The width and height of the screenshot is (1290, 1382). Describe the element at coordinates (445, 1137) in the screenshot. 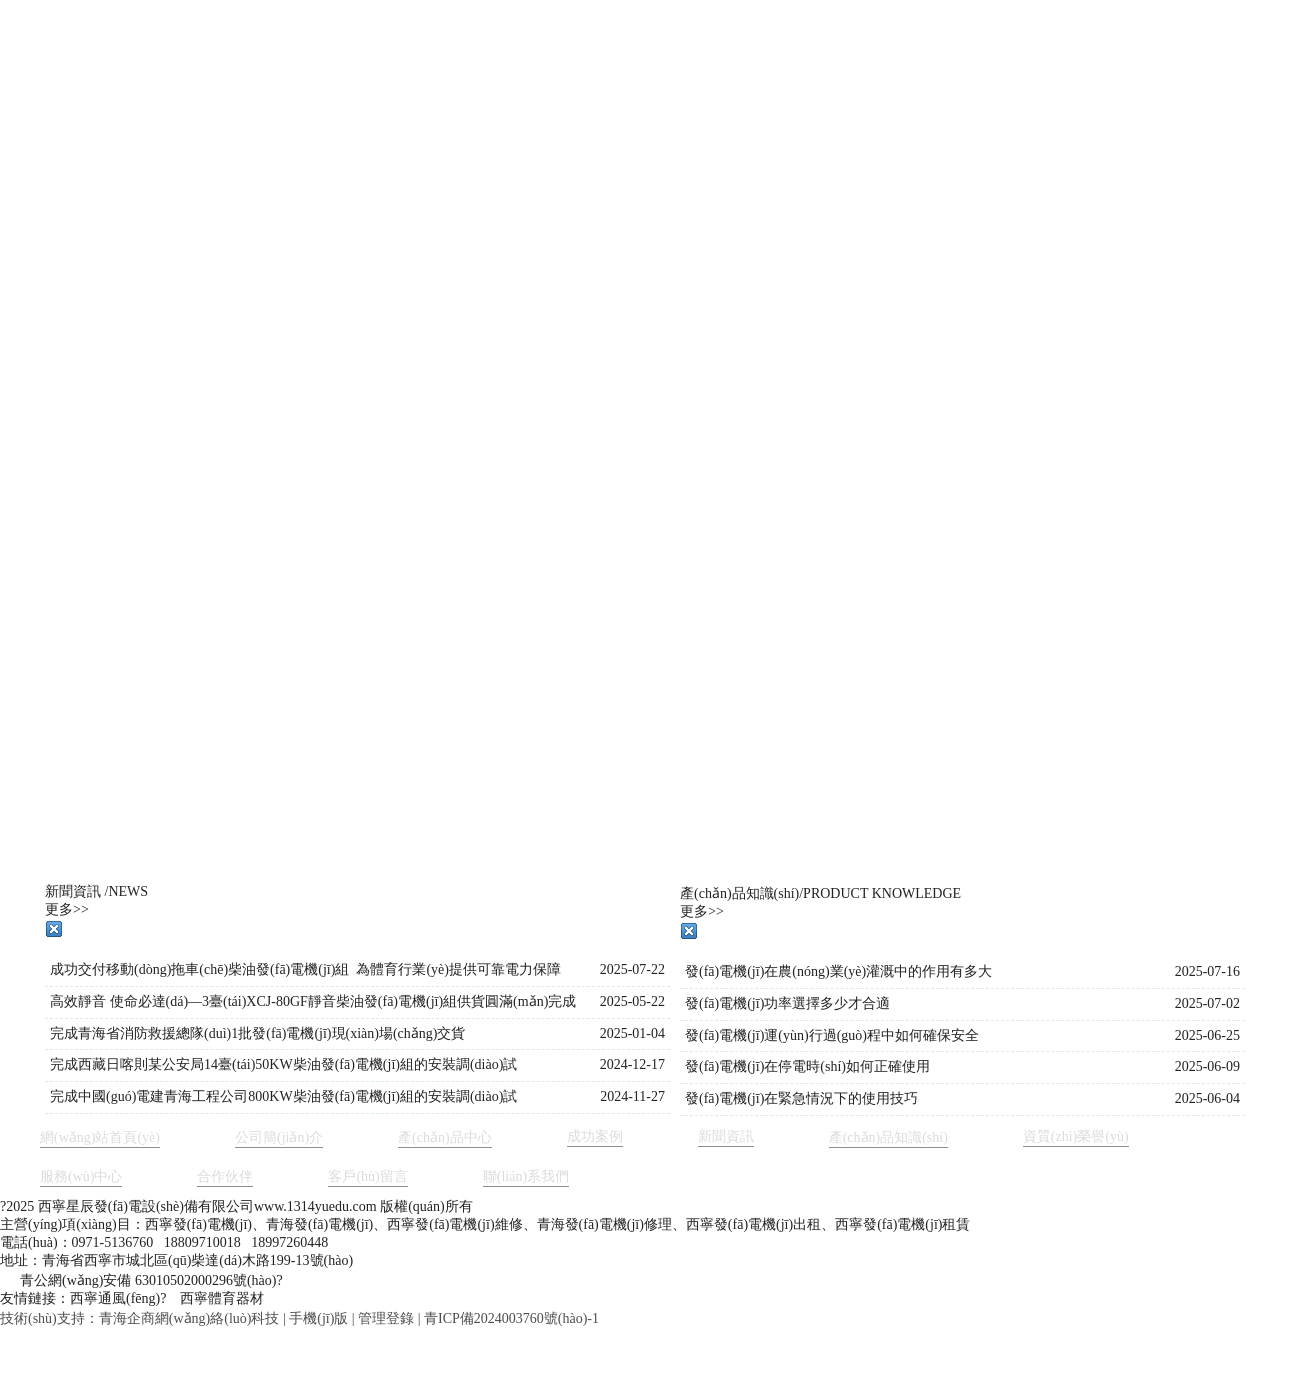

I see `產(chǎn)品中心` at that location.